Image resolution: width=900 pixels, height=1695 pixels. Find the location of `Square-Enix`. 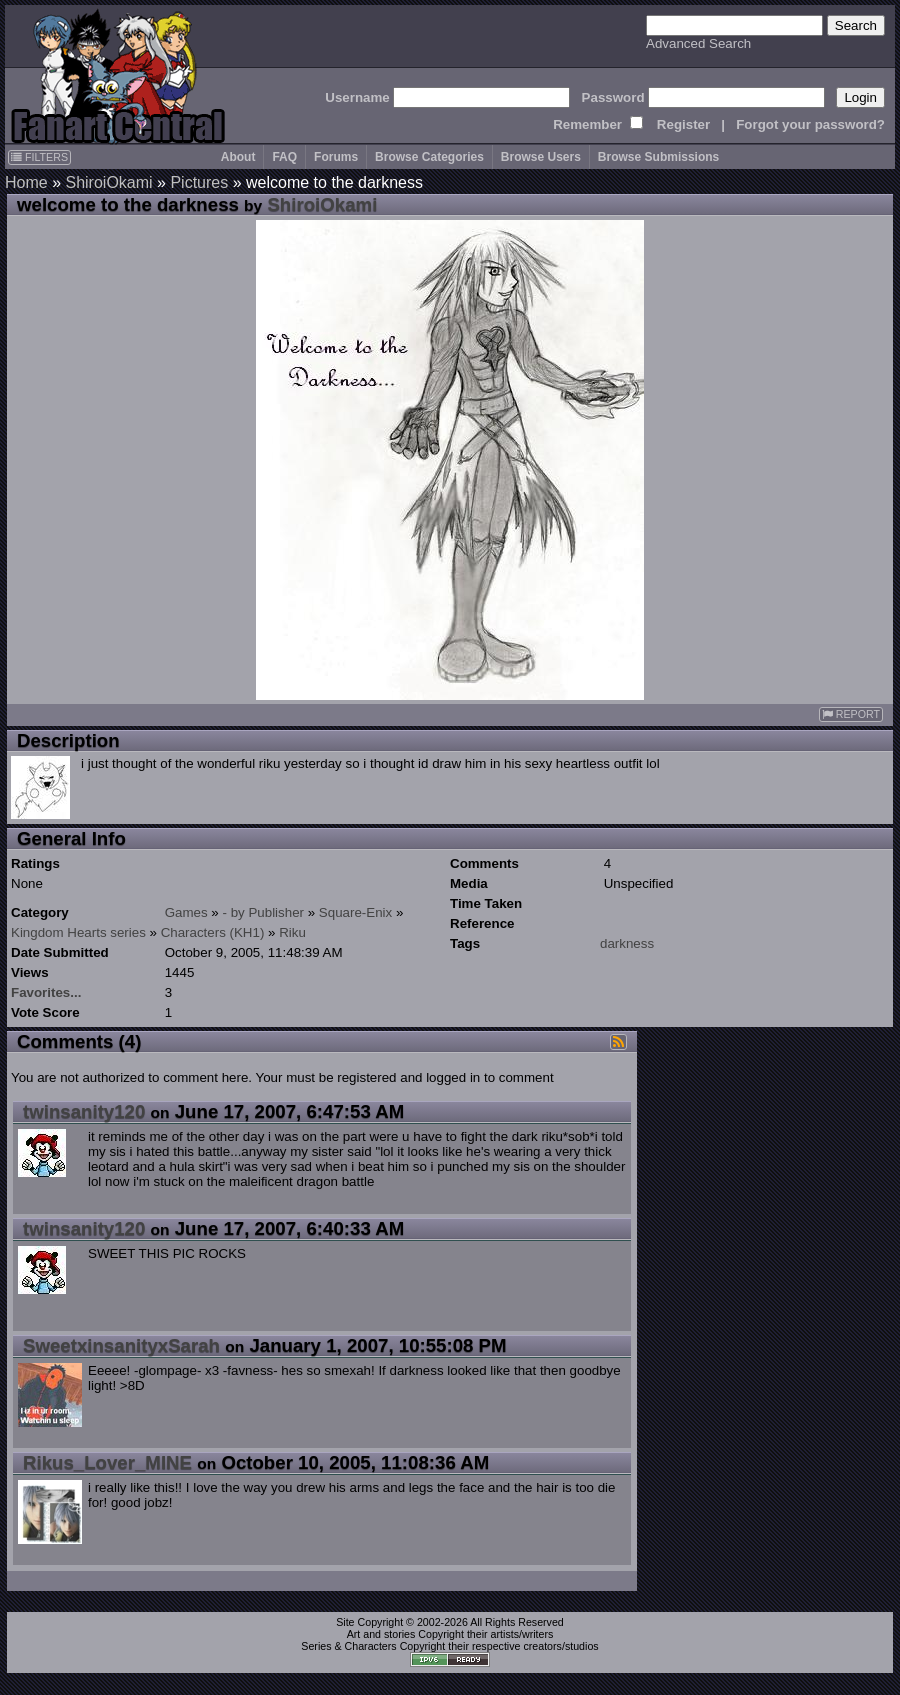

Square-Enix is located at coordinates (355, 912).